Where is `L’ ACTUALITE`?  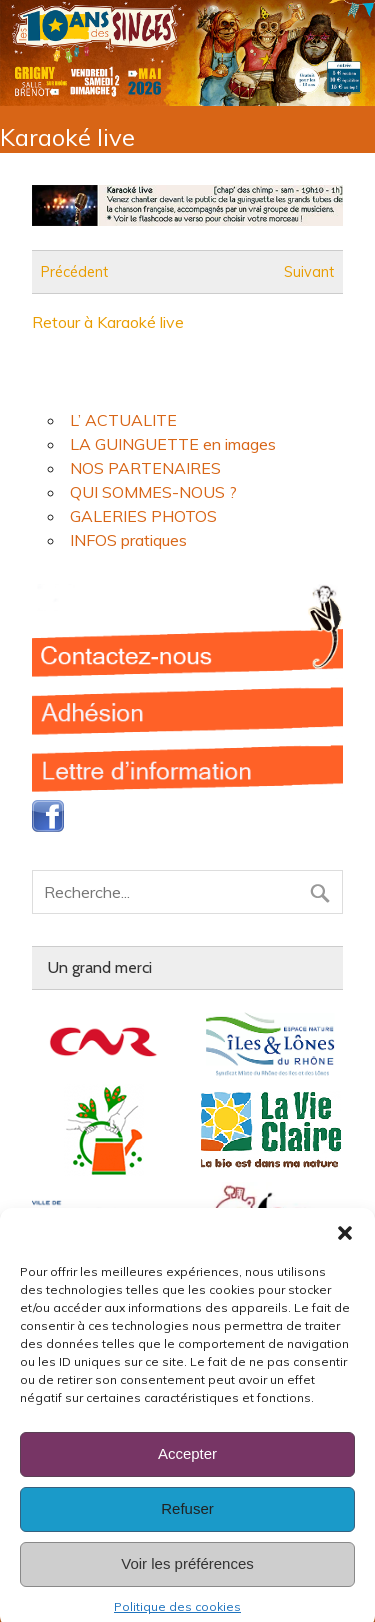 L’ ACTUALITE is located at coordinates (123, 420).